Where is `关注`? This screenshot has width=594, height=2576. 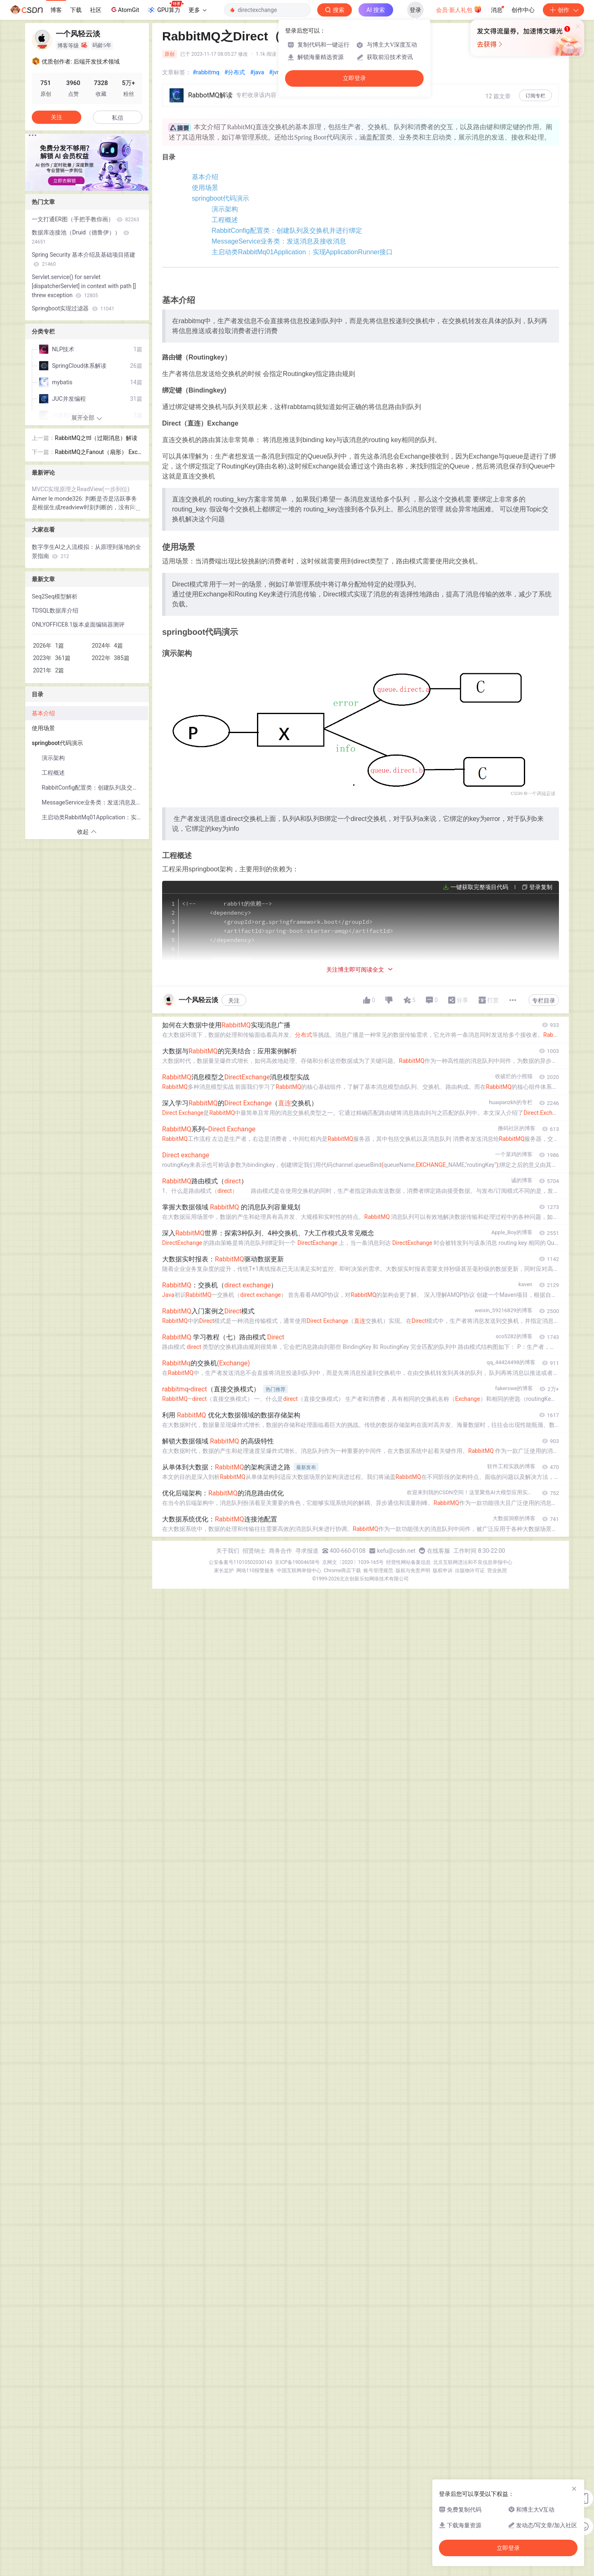
关注 is located at coordinates (234, 2560).